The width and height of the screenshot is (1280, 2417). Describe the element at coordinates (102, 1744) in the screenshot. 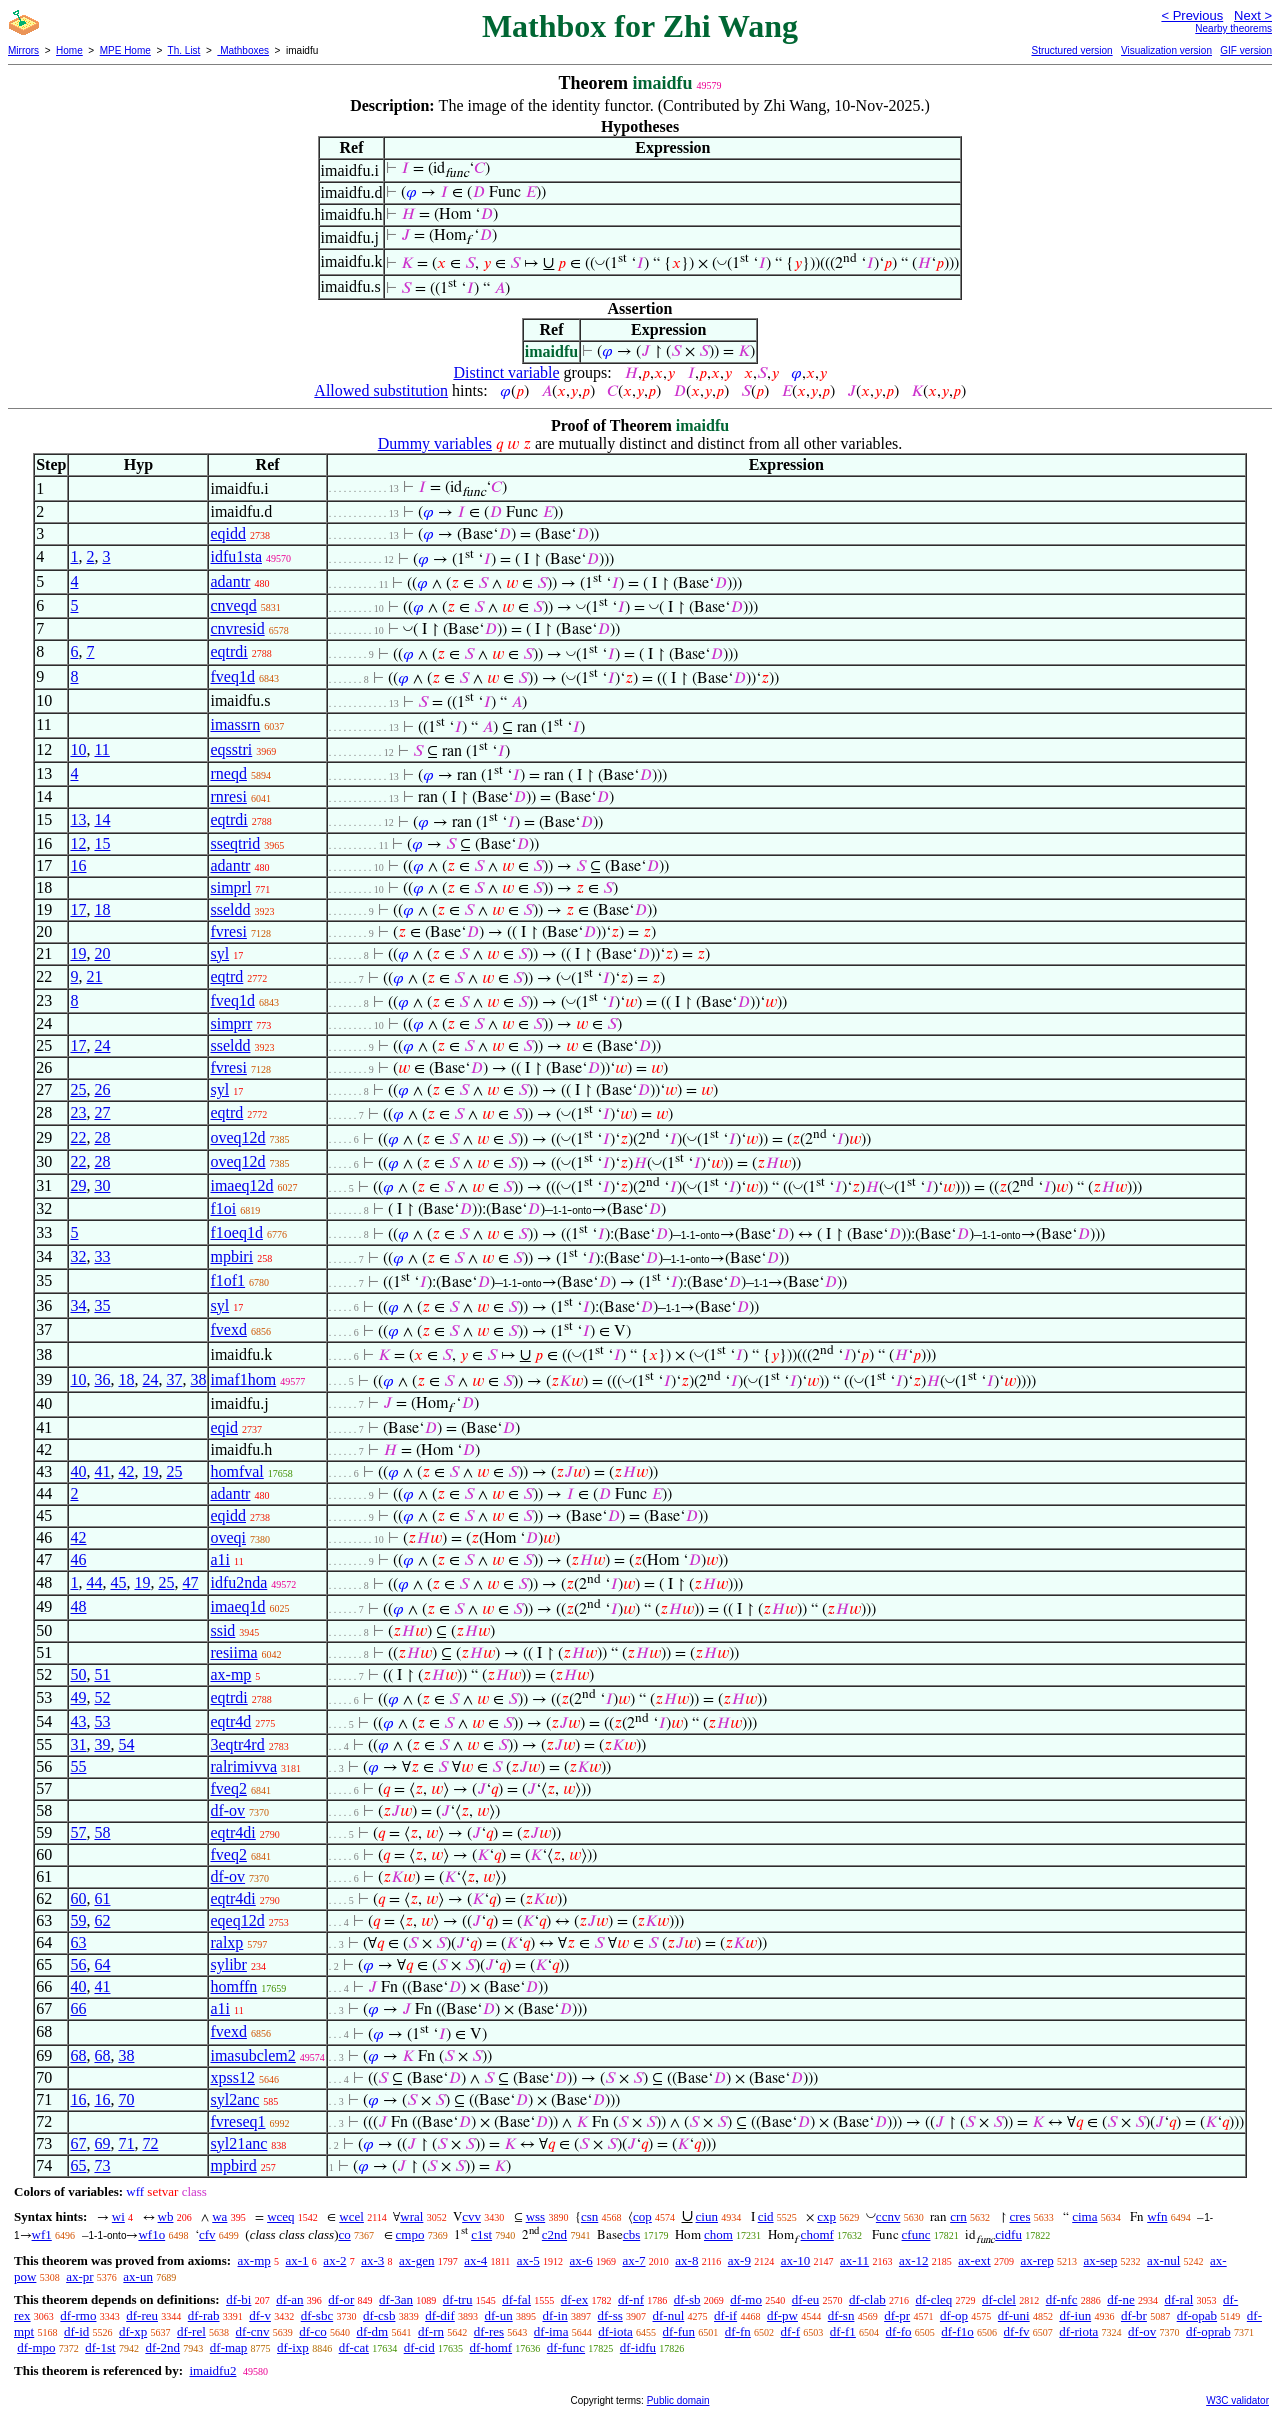

I see `39` at that location.